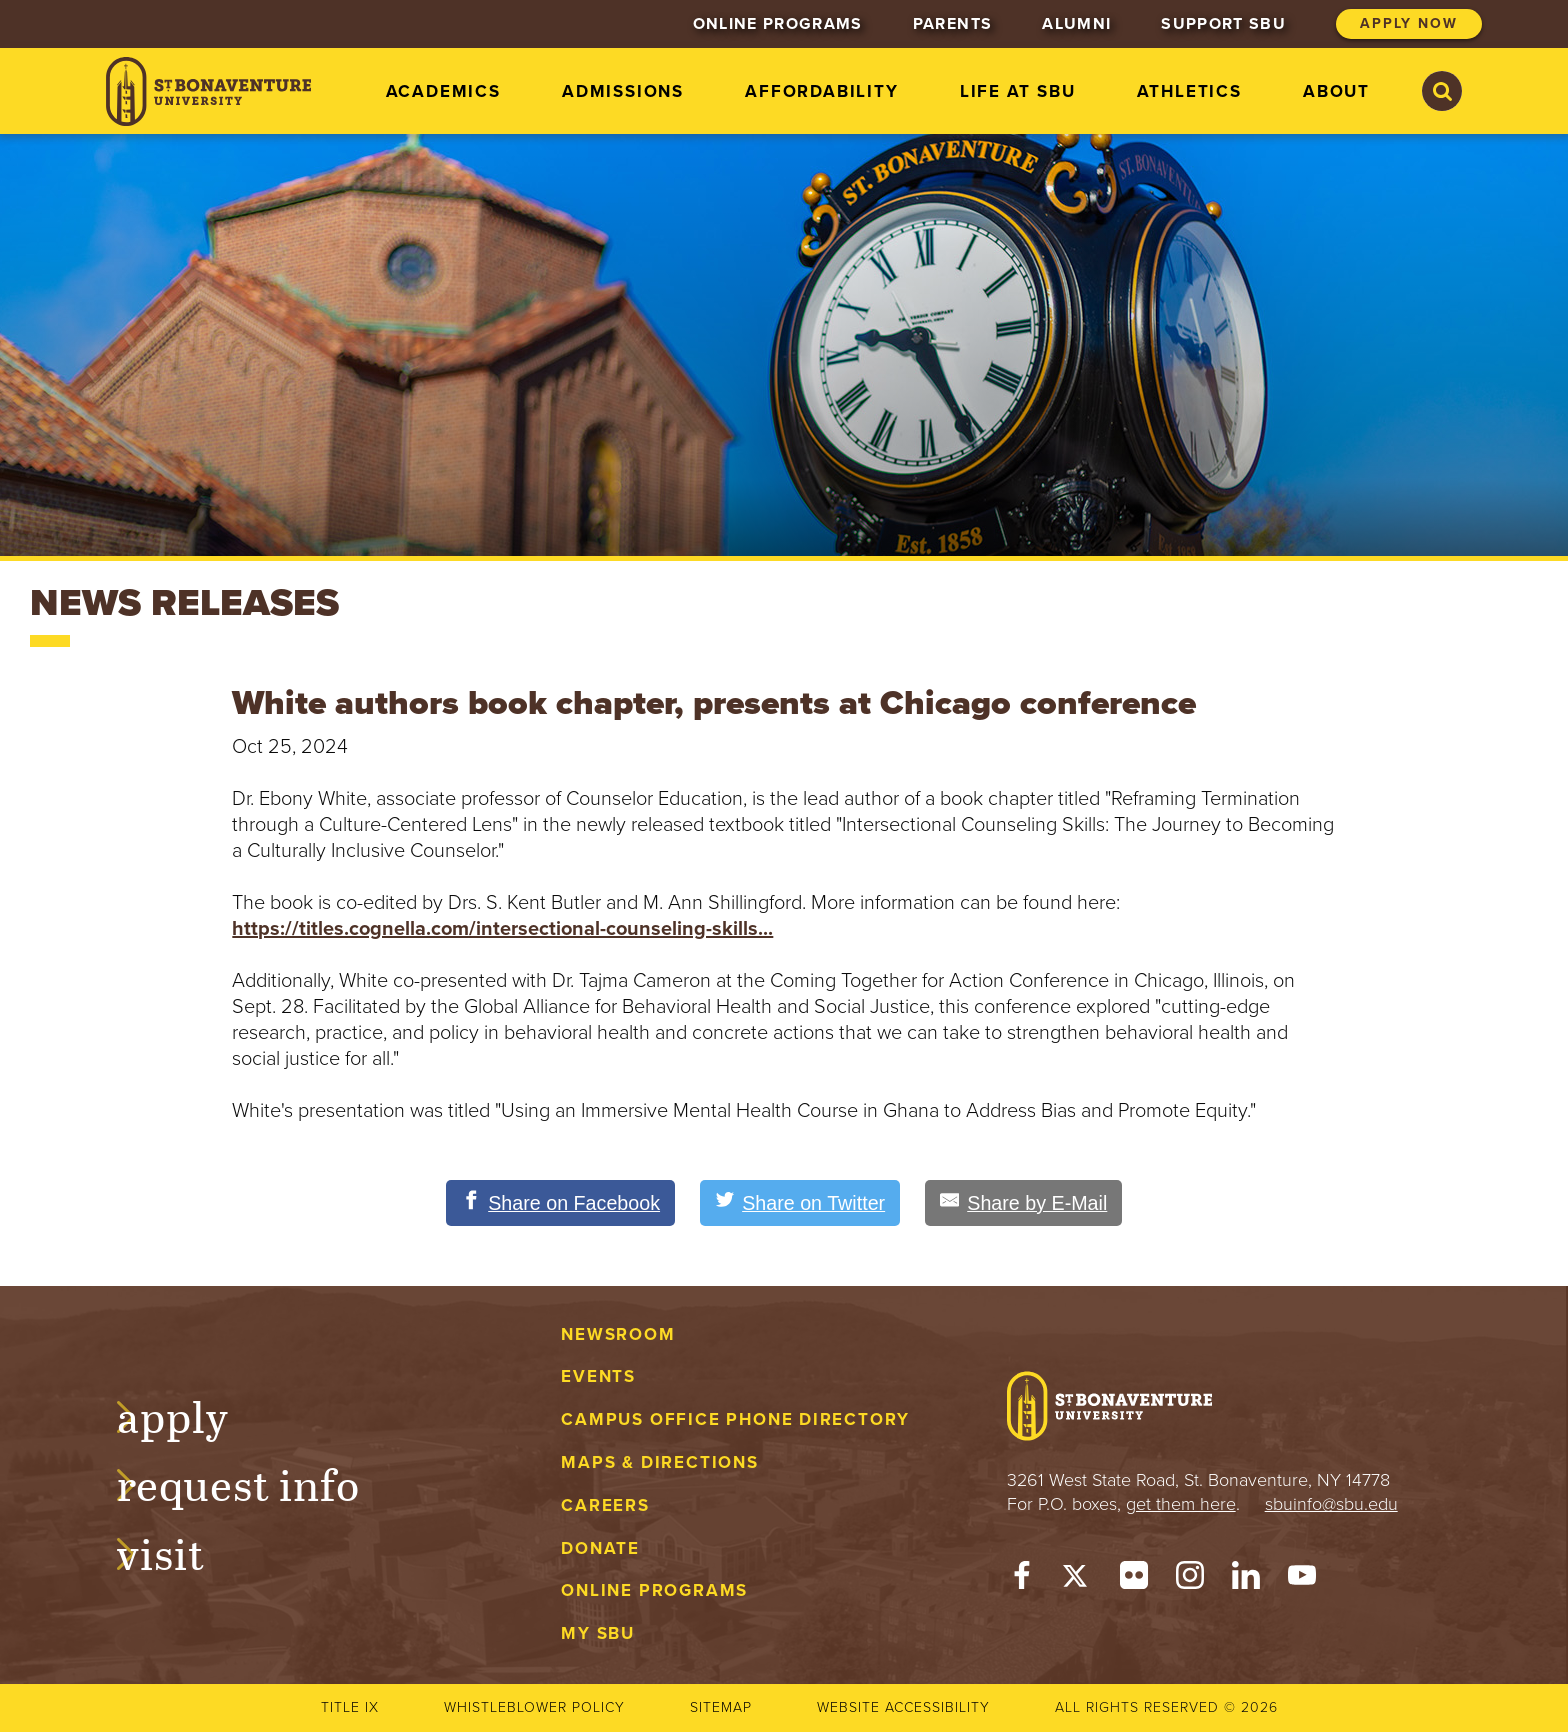 The height and width of the screenshot is (1732, 1568). What do you see at coordinates (257, 1483) in the screenshot?
I see `Request Info` at bounding box center [257, 1483].